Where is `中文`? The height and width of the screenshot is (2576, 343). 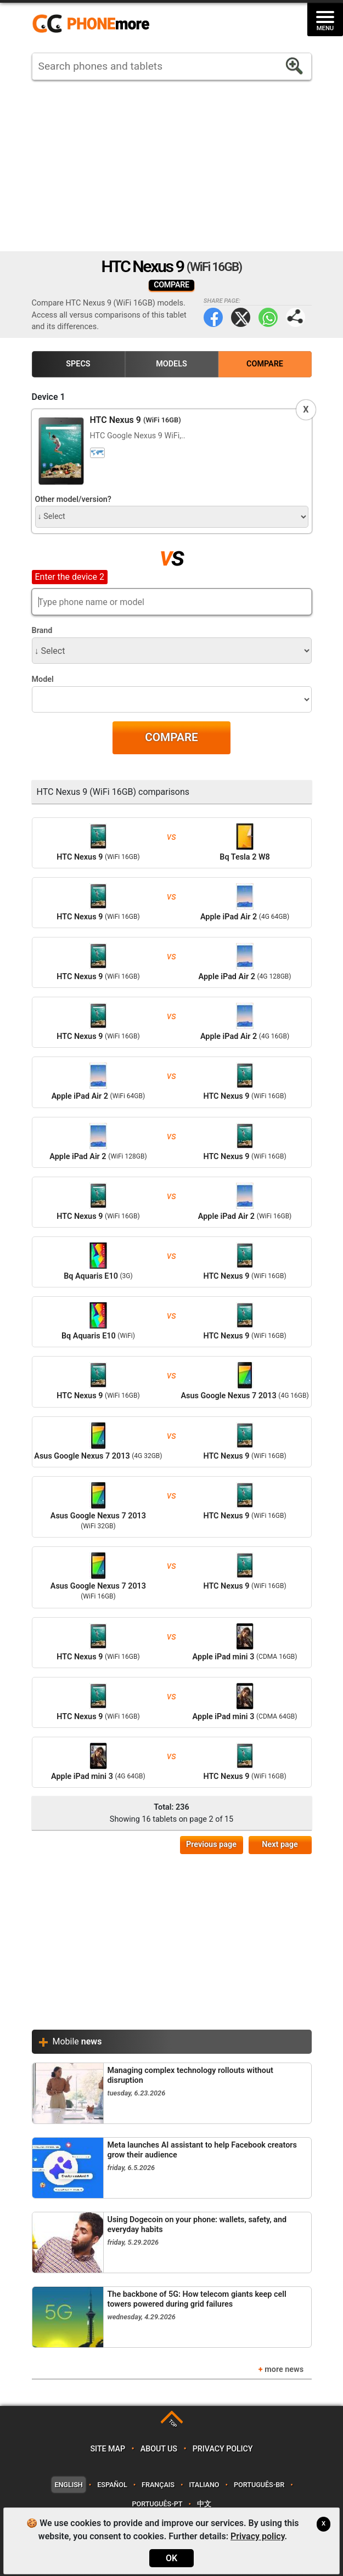
中文 is located at coordinates (204, 2504).